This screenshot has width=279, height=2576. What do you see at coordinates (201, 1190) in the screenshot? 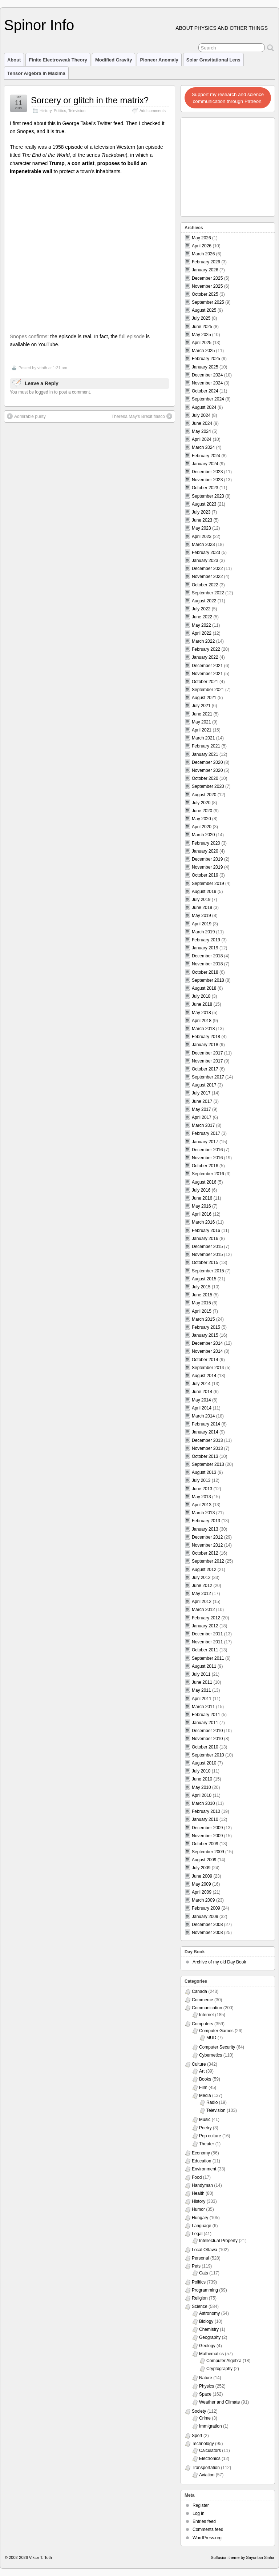
I see `July 2016` at bounding box center [201, 1190].